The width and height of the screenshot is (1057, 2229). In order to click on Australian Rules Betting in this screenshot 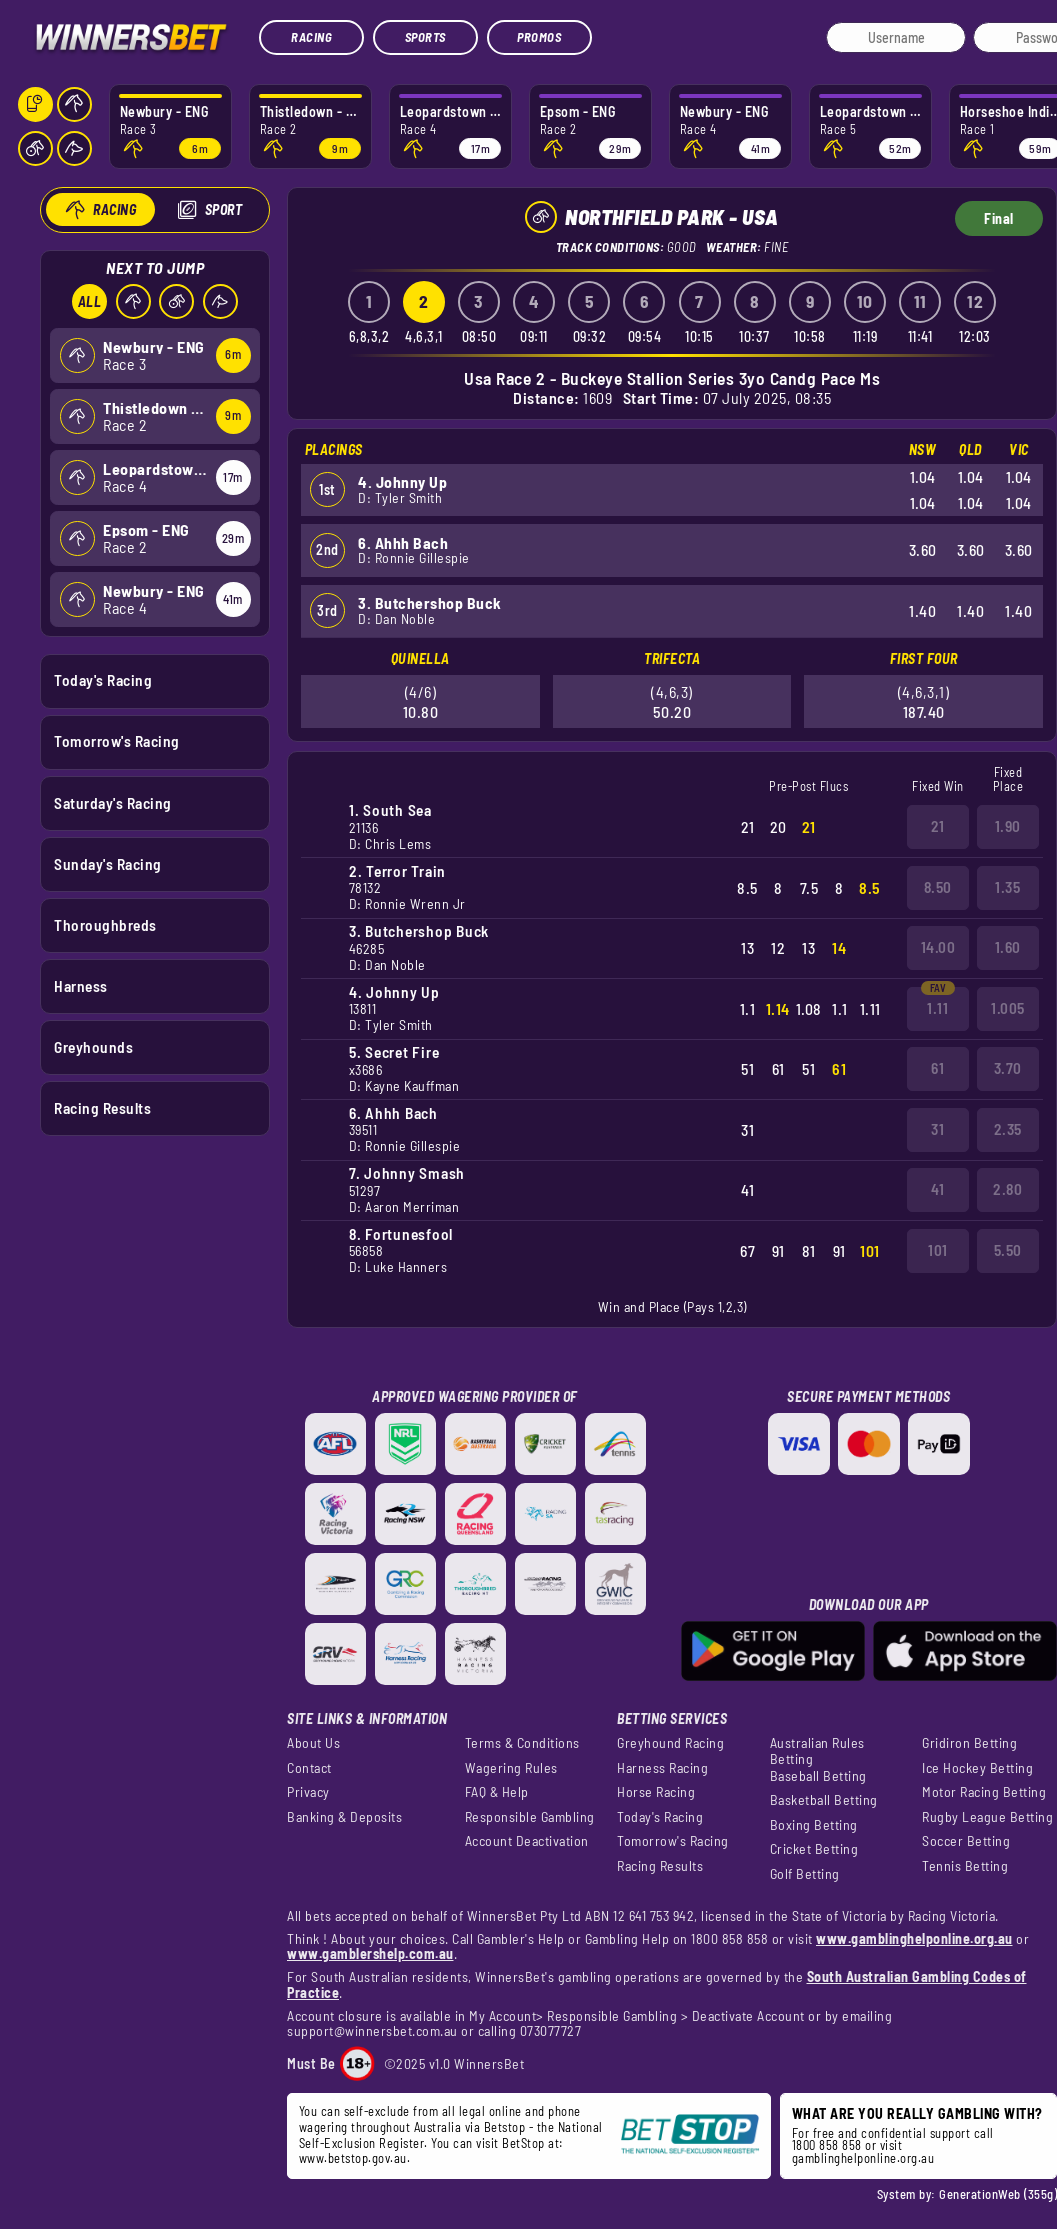, I will do `click(817, 1751)`.